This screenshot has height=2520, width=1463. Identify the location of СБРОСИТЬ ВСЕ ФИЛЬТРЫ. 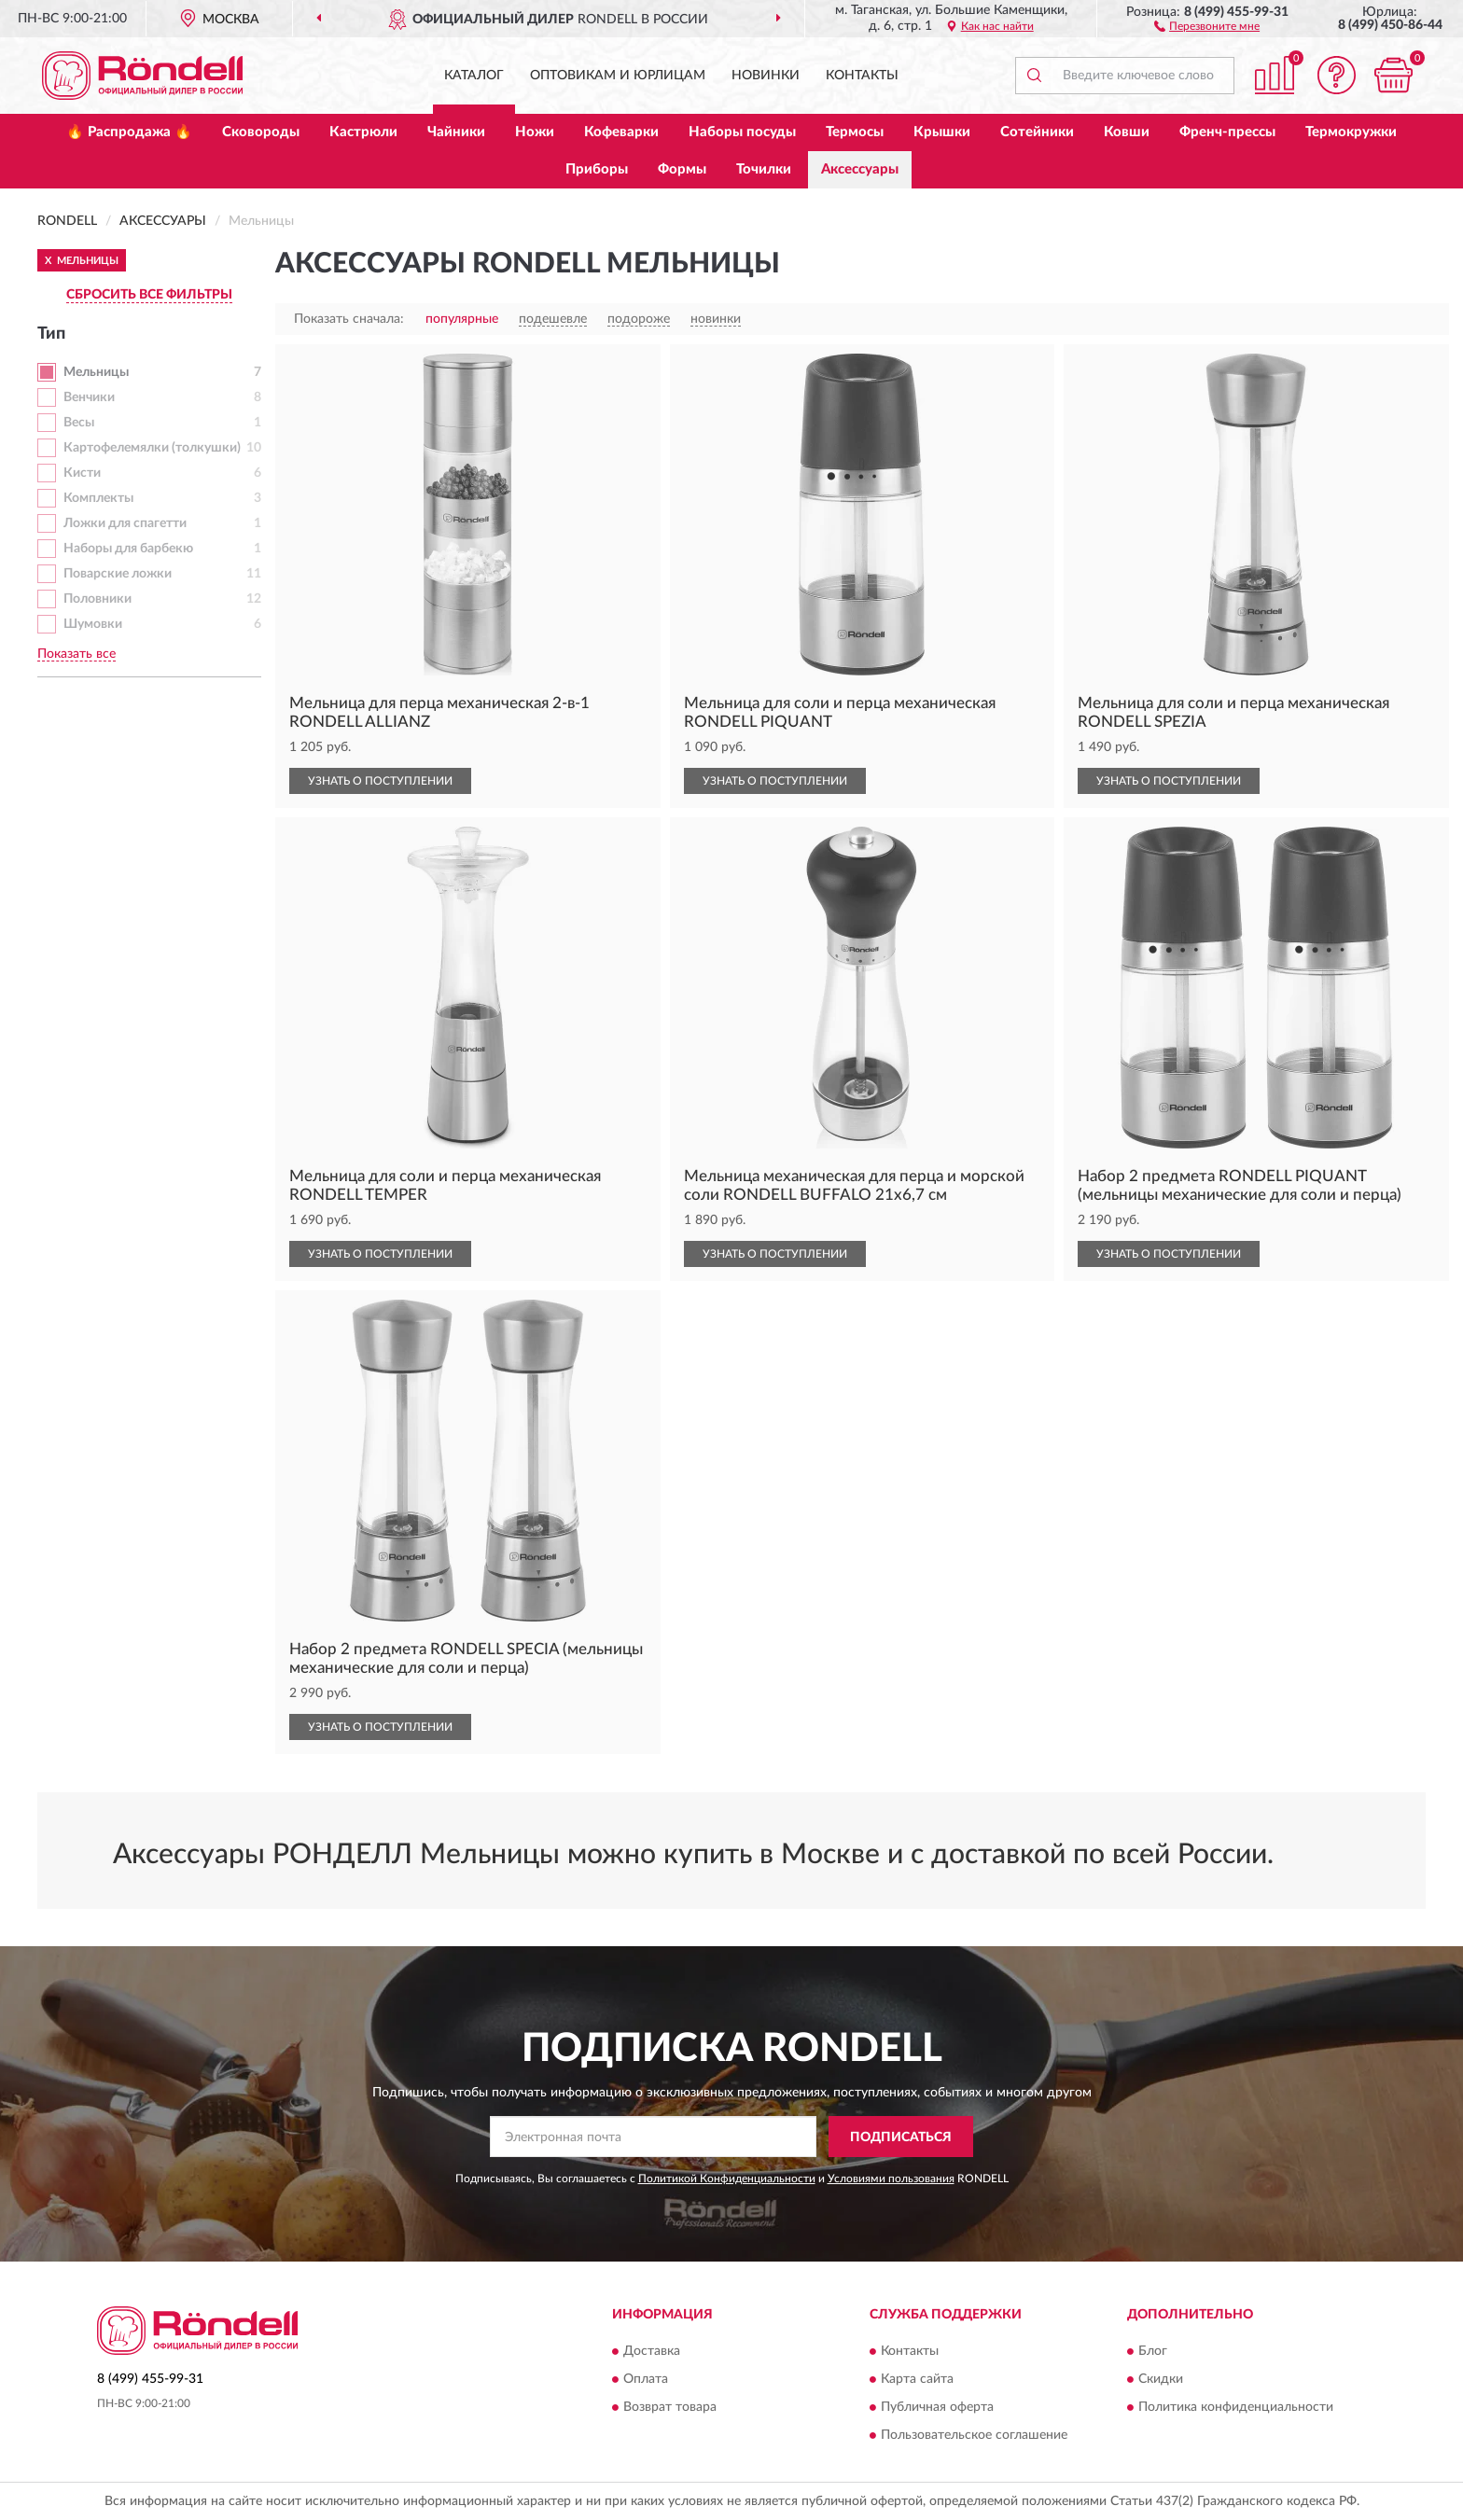
(149, 294).